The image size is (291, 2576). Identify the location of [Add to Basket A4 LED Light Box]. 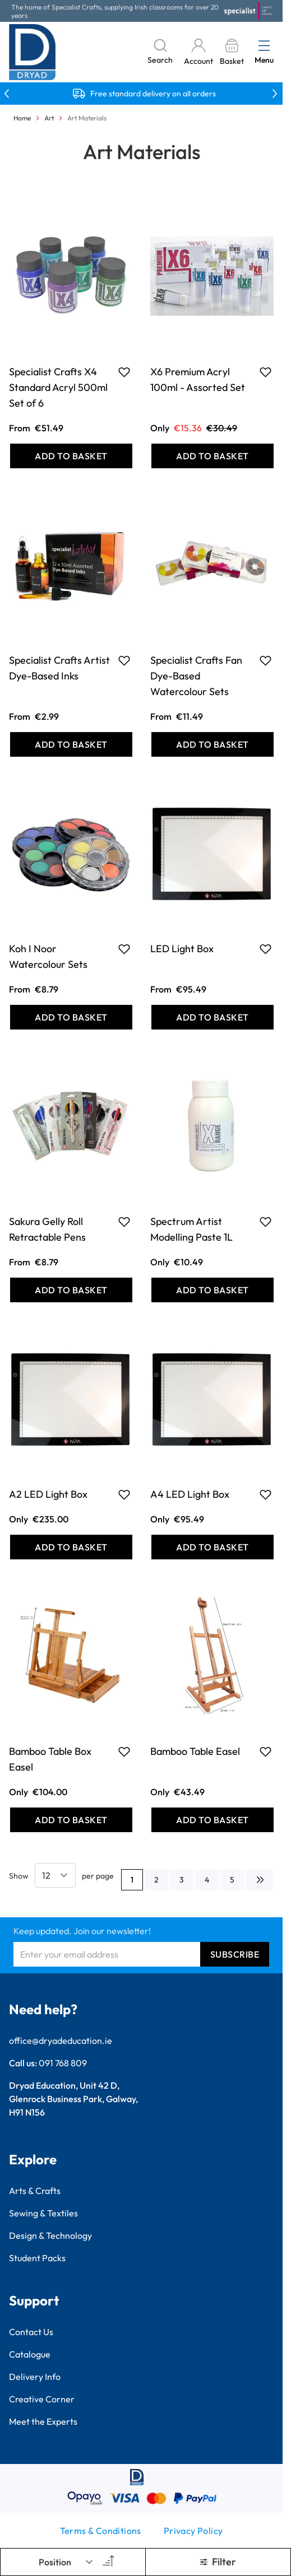
(212, 1547).